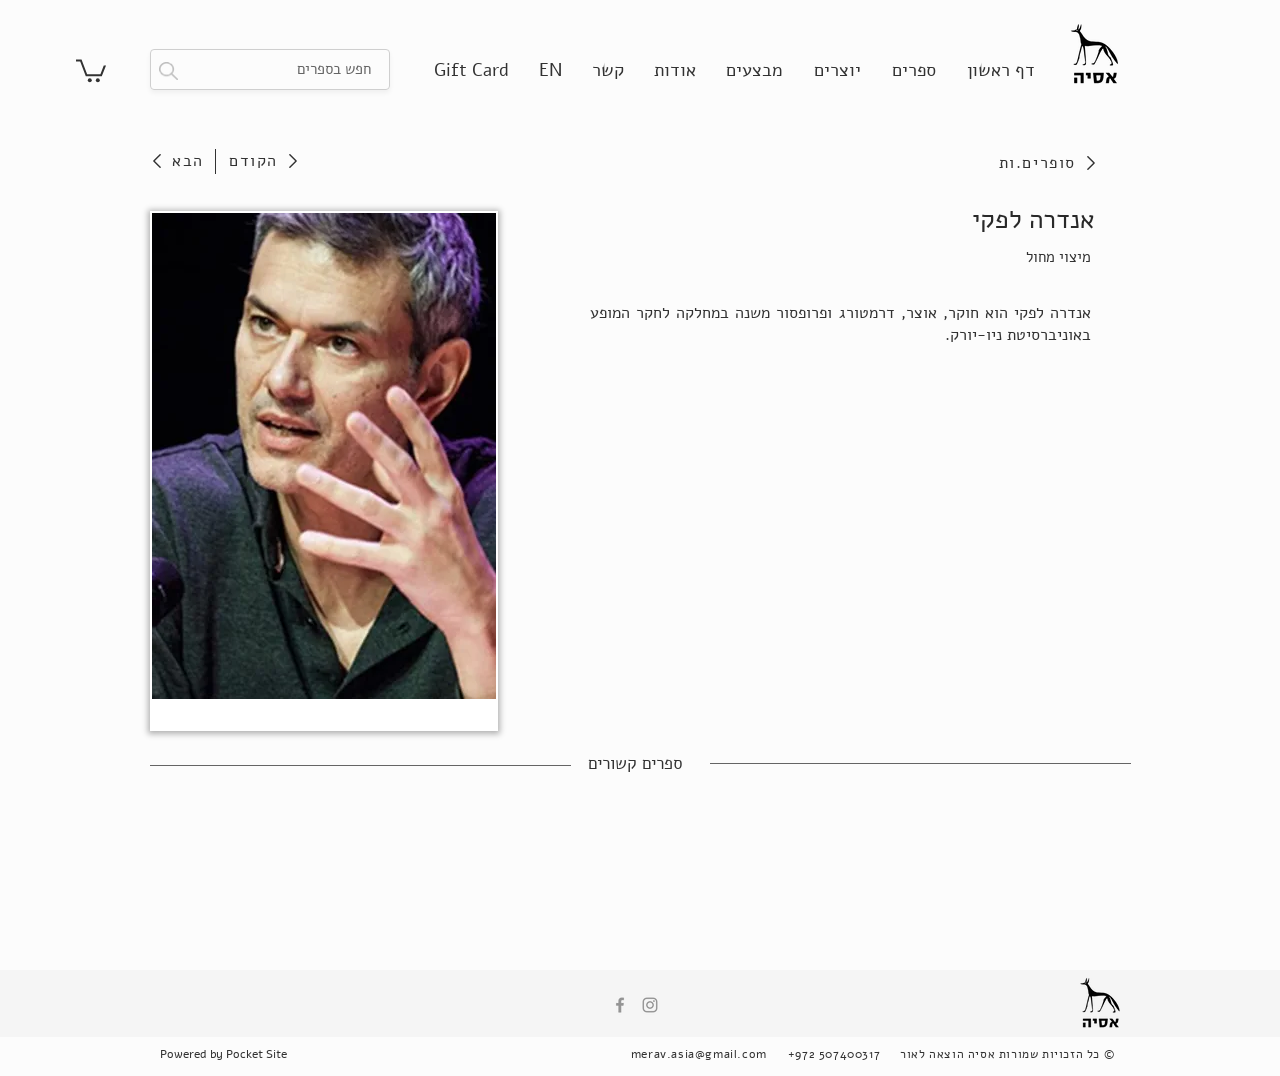  I want to click on [הקודם], so click(263, 161).